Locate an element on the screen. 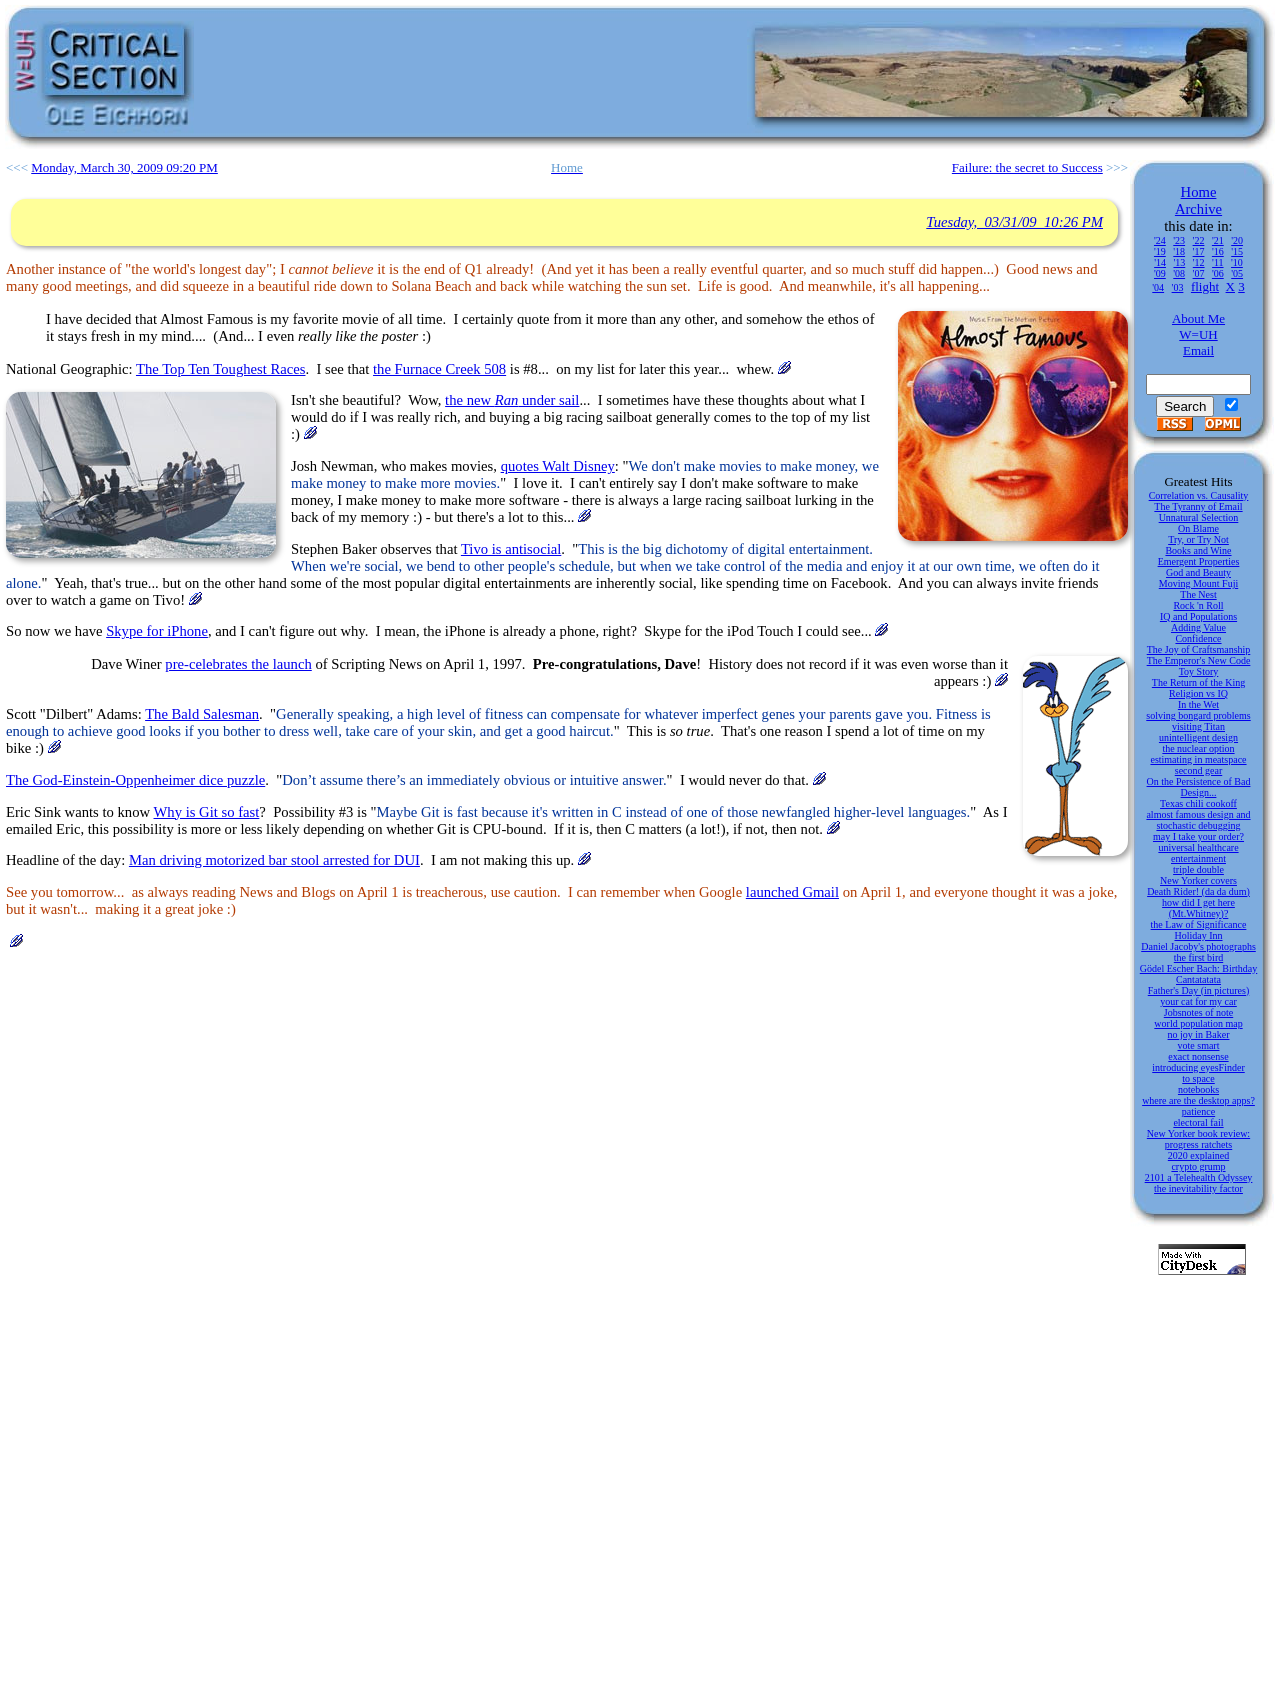 This screenshot has width=1280, height=1691. Texas chili cookoff is located at coordinates (1198, 803).